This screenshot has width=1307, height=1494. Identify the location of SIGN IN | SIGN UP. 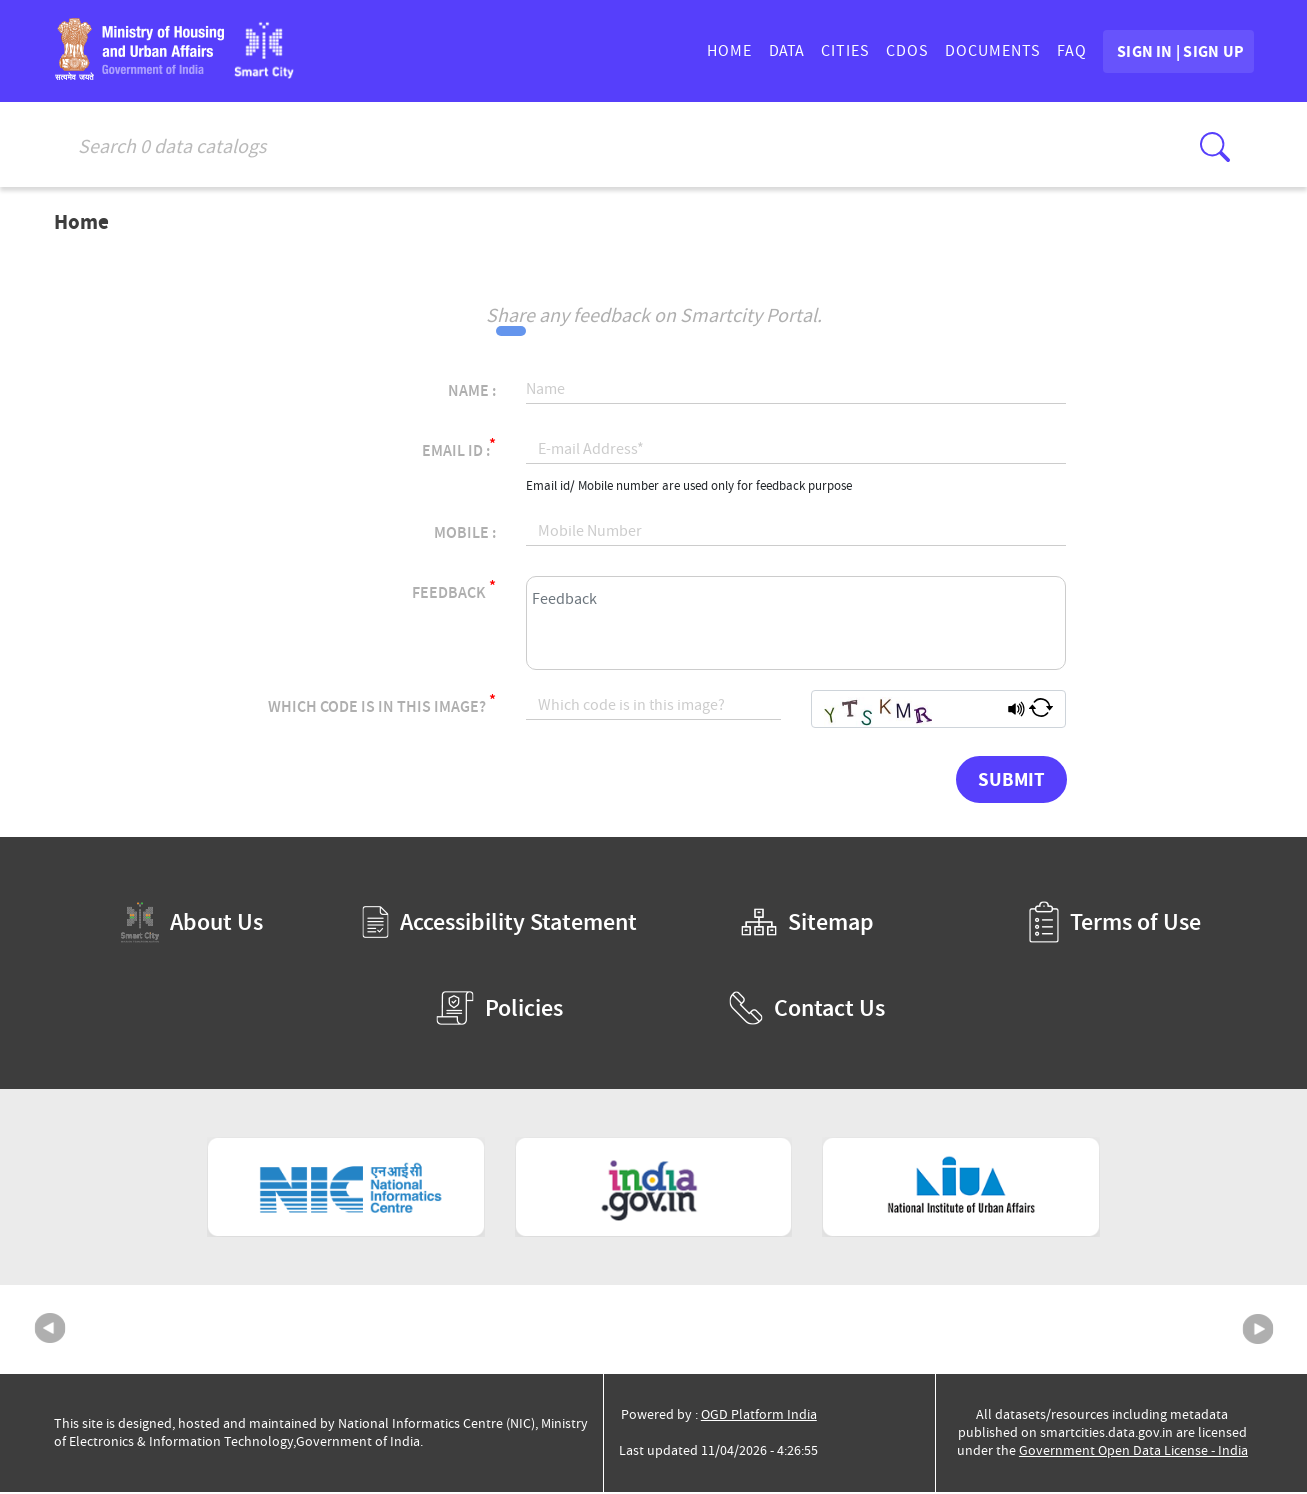
(1153, 53).